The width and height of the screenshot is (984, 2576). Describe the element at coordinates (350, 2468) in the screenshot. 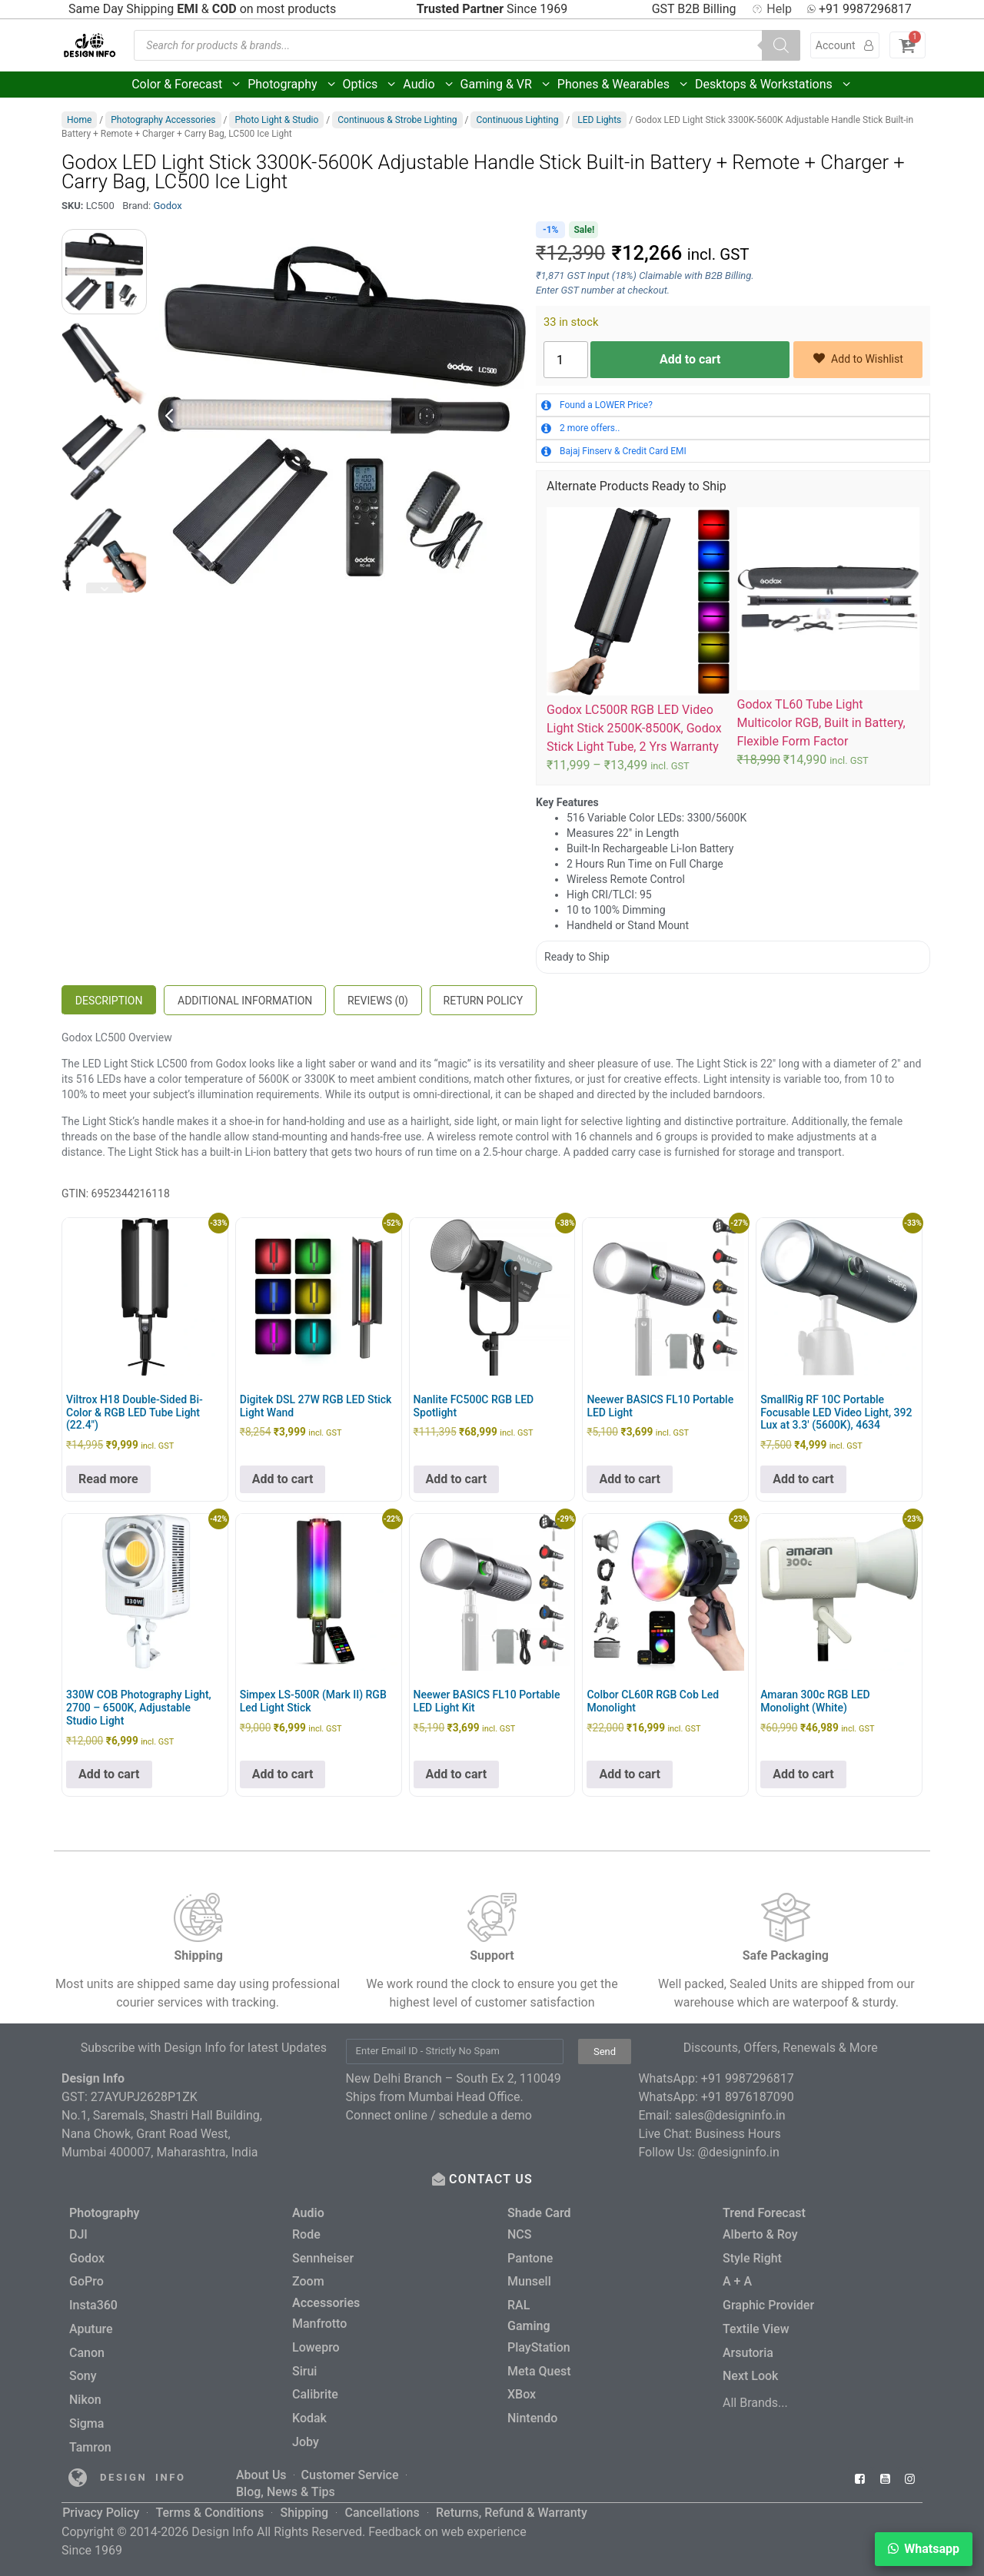

I see `Customer Service` at that location.